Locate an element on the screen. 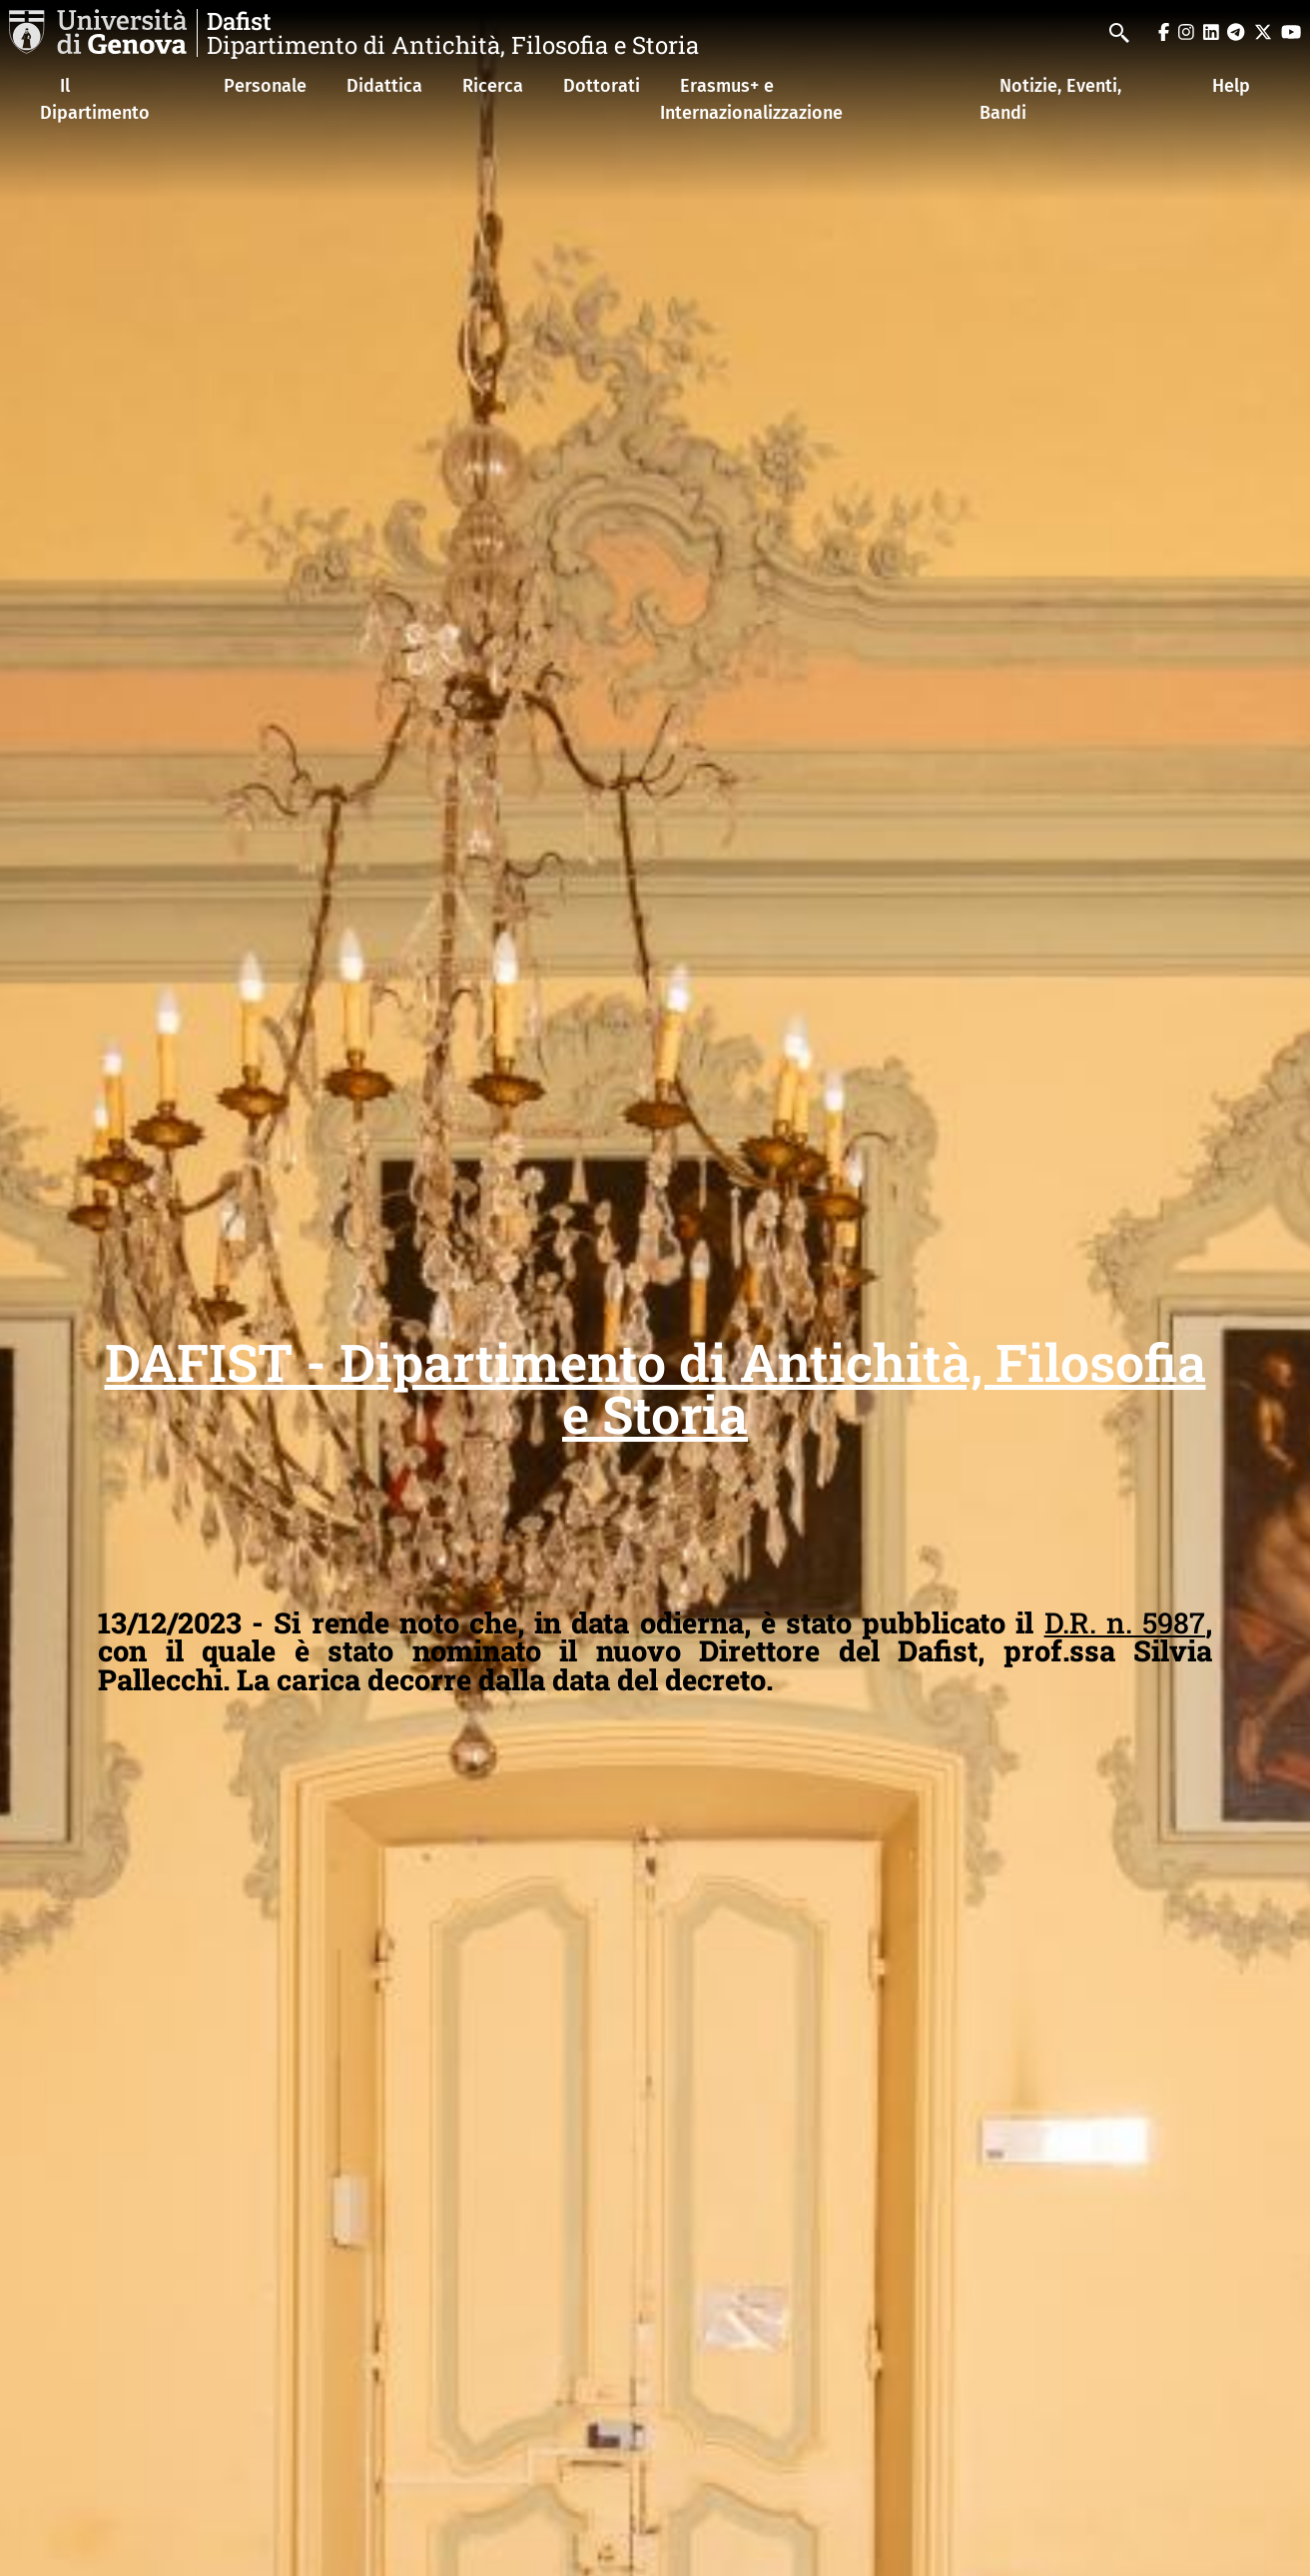 The height and width of the screenshot is (2576, 1310). Erasmus+ e Internazionalizzazione is located at coordinates (751, 99).